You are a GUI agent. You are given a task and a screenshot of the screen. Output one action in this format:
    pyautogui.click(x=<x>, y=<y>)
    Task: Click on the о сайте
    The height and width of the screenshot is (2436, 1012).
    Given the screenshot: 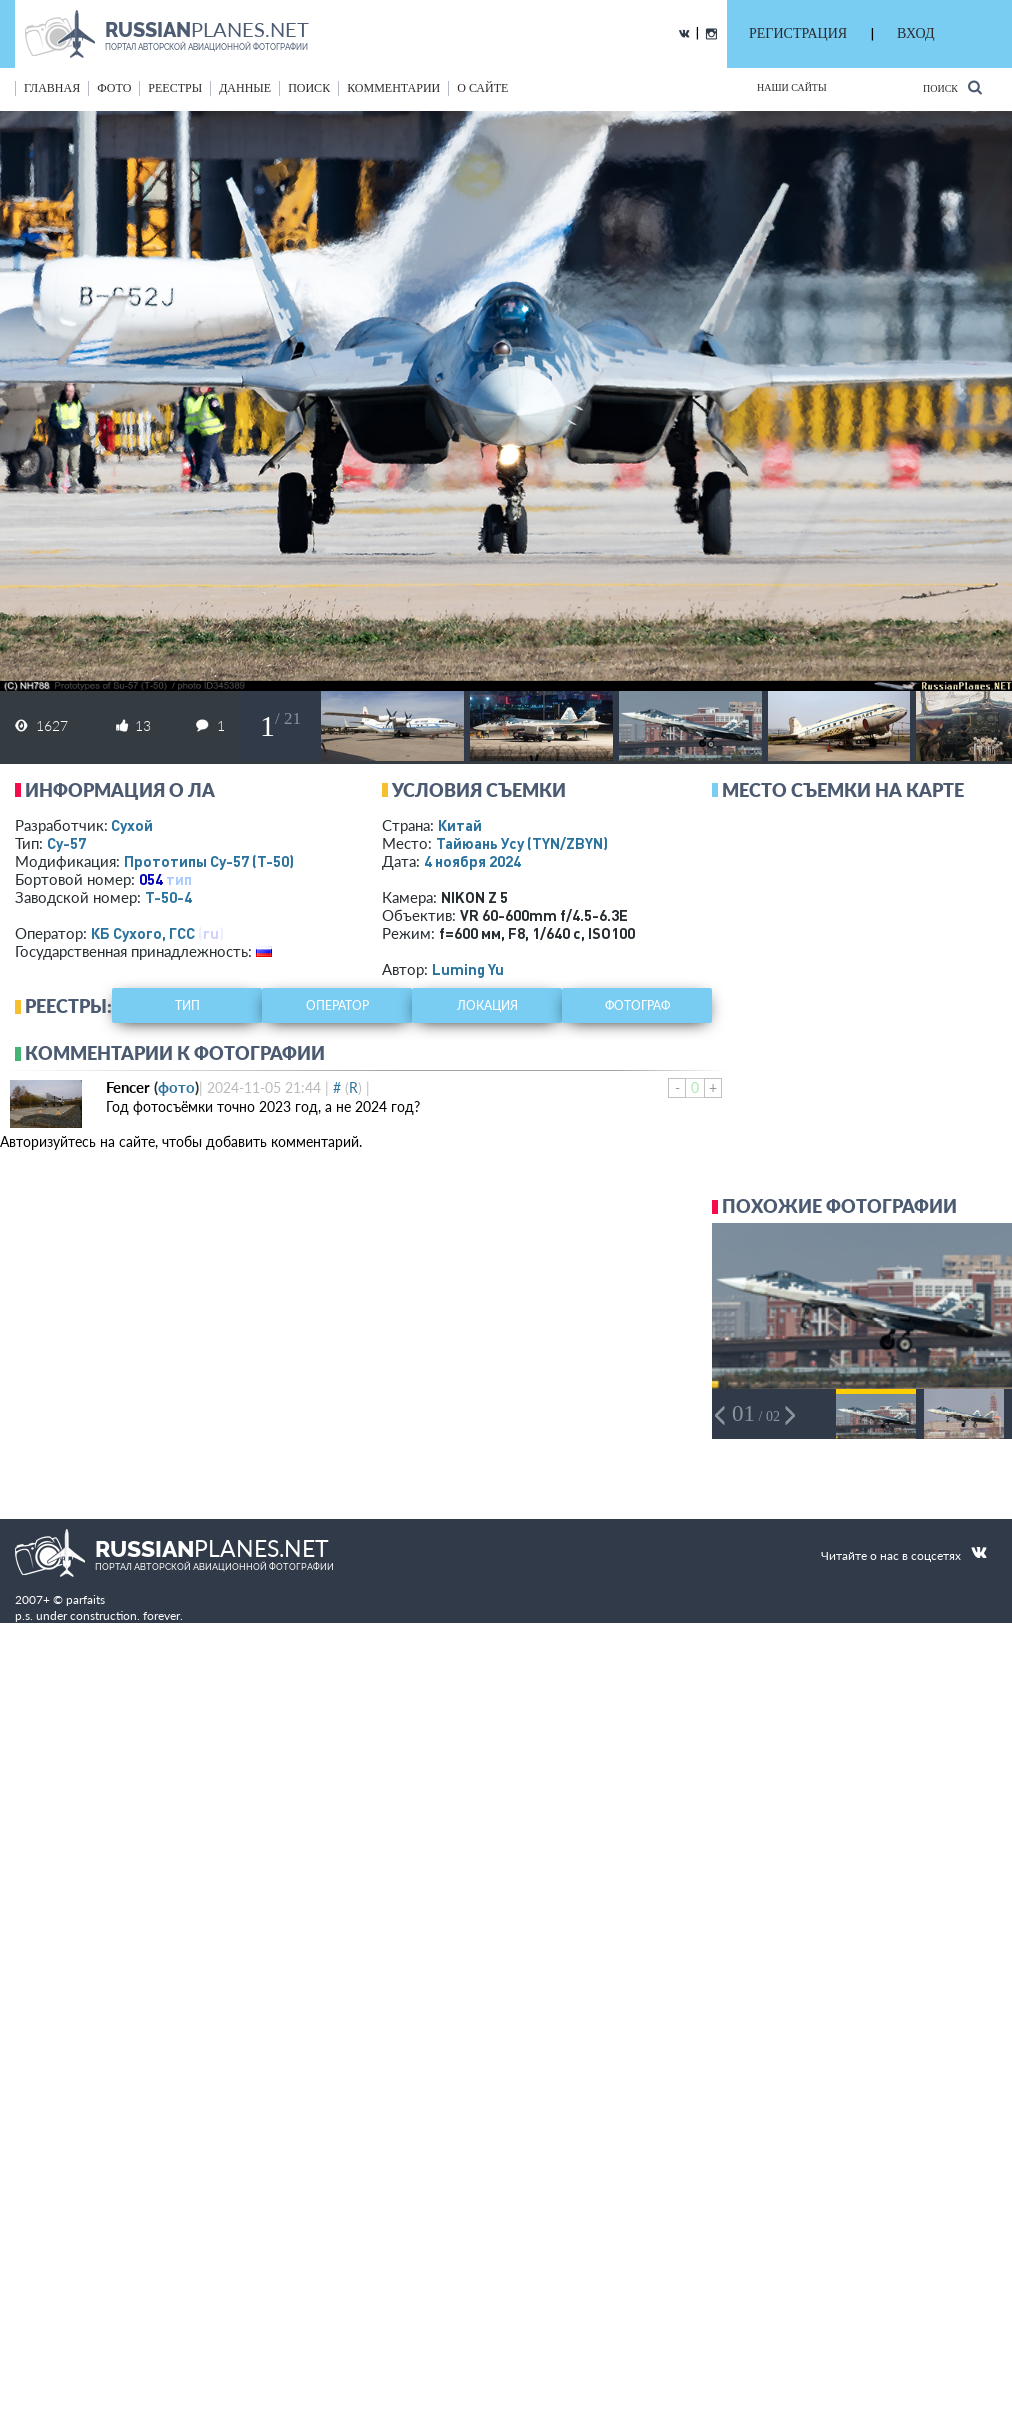 What is the action you would take?
    pyautogui.click(x=482, y=88)
    